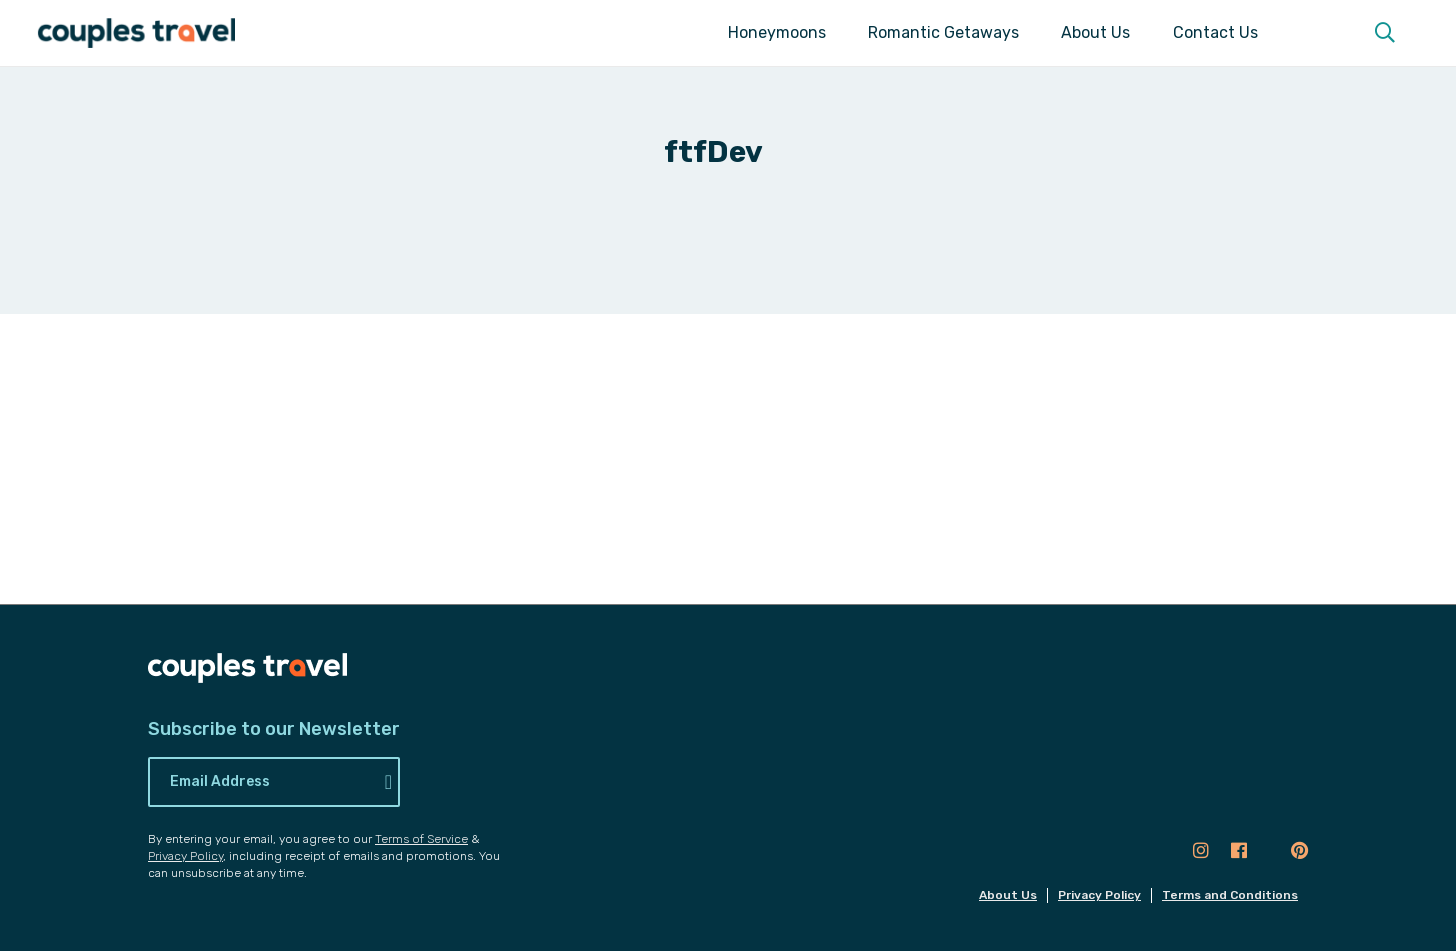 This screenshot has width=1456, height=951. Describe the element at coordinates (274, 729) in the screenshot. I see `Subscribe to our Newsletter` at that location.